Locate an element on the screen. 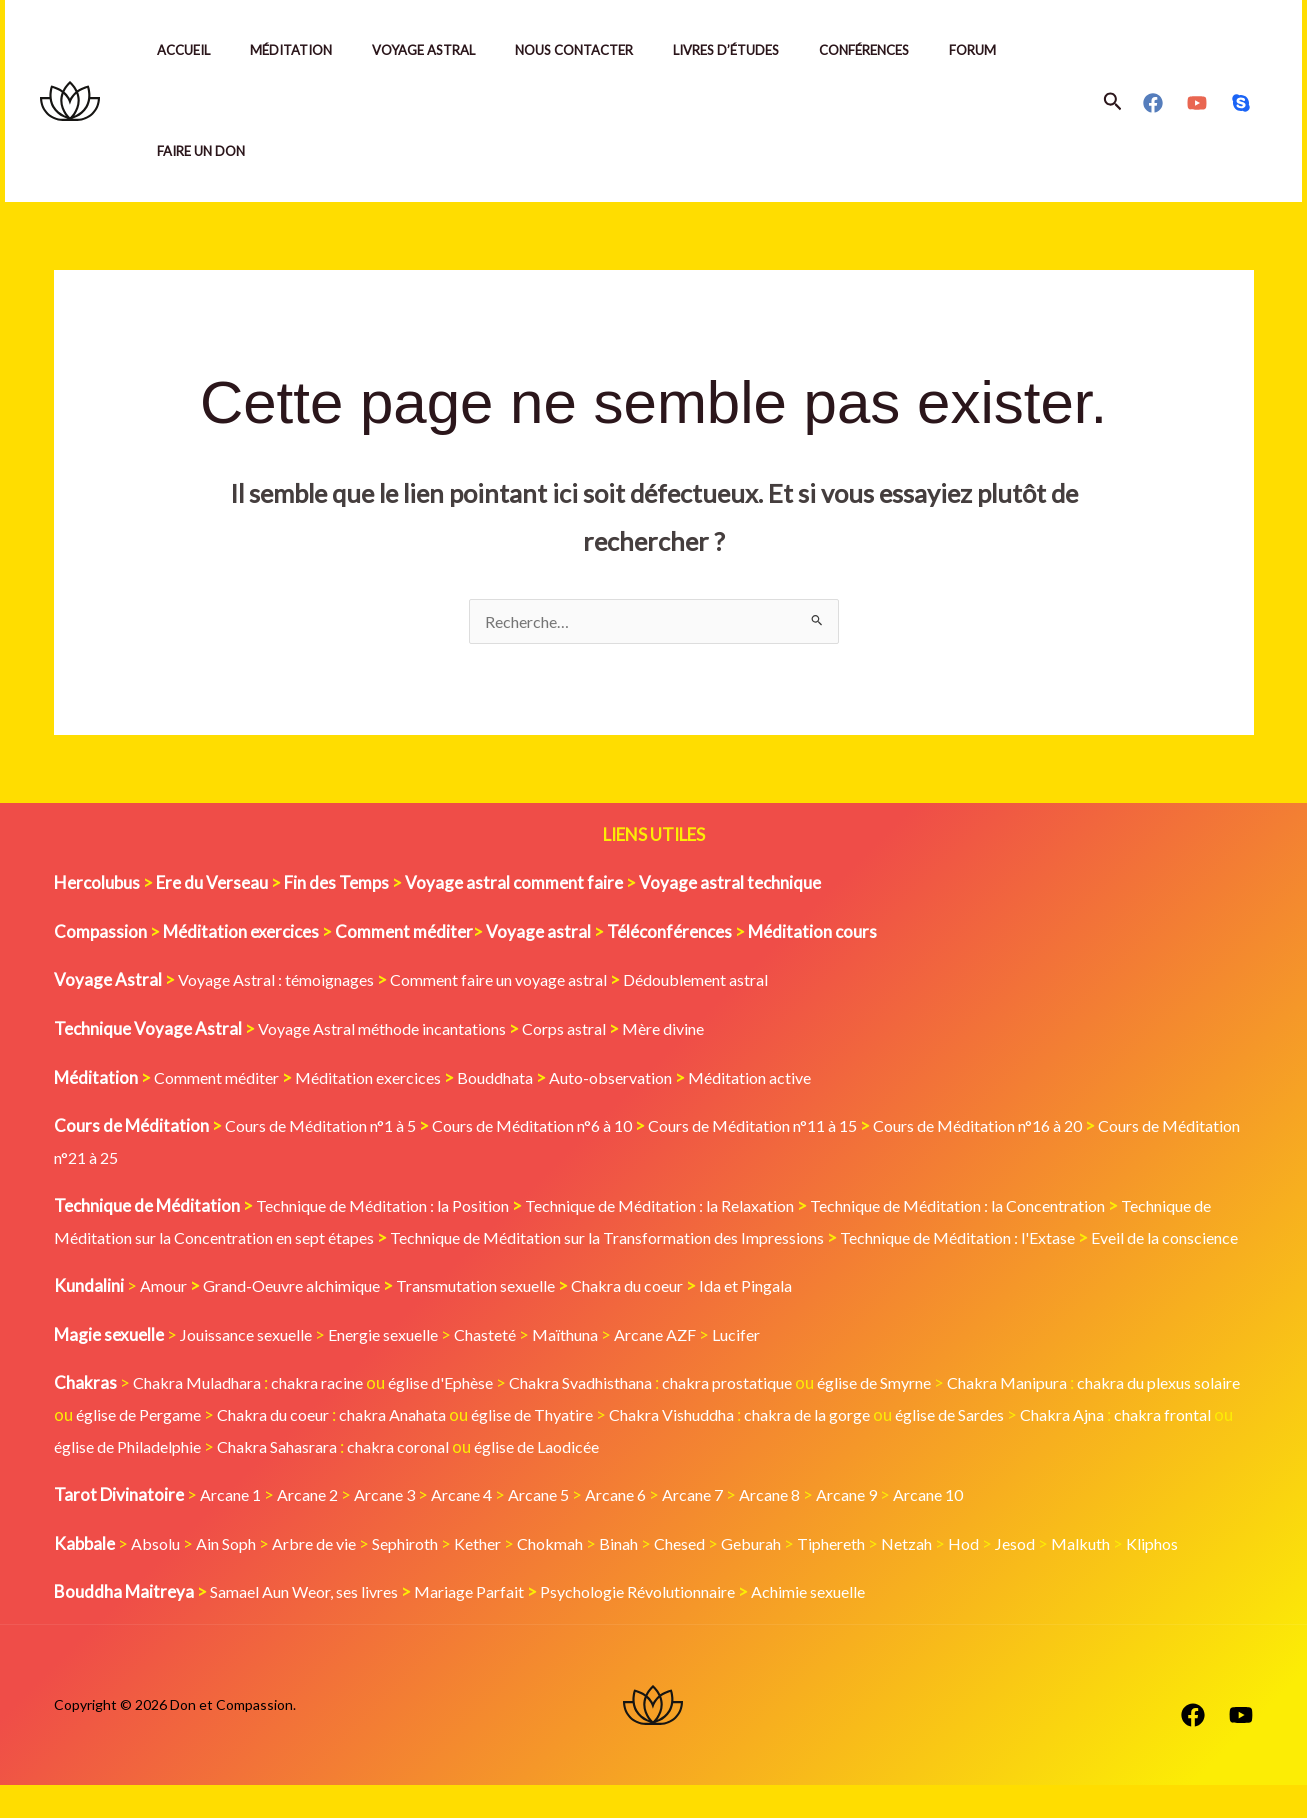 Image resolution: width=1307 pixels, height=1818 pixels. Méditation is located at coordinates (303, 50).